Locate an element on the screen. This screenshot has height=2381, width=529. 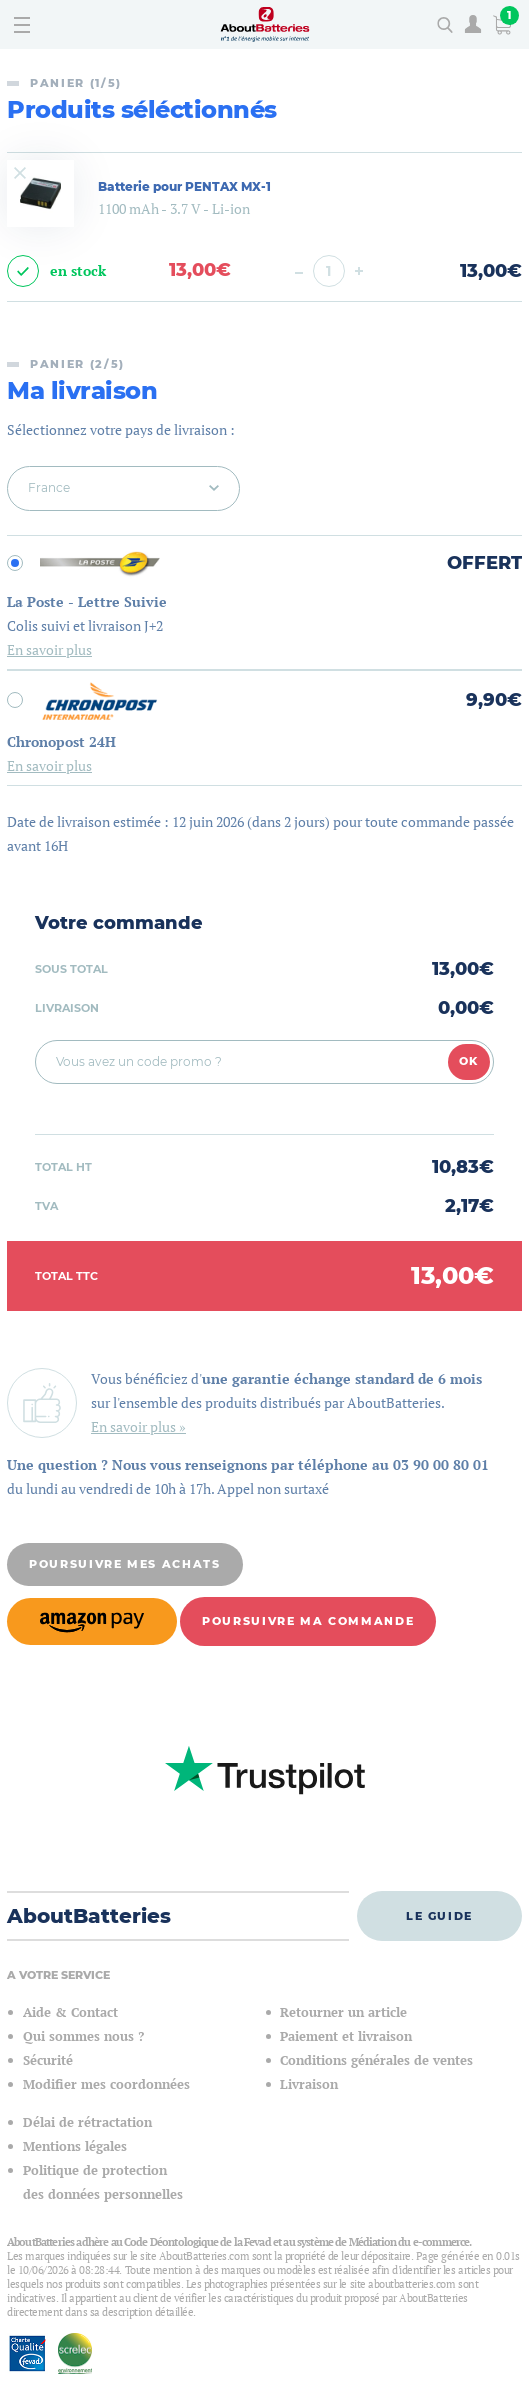
Conditions générales de ventes is located at coordinates (376, 2060).